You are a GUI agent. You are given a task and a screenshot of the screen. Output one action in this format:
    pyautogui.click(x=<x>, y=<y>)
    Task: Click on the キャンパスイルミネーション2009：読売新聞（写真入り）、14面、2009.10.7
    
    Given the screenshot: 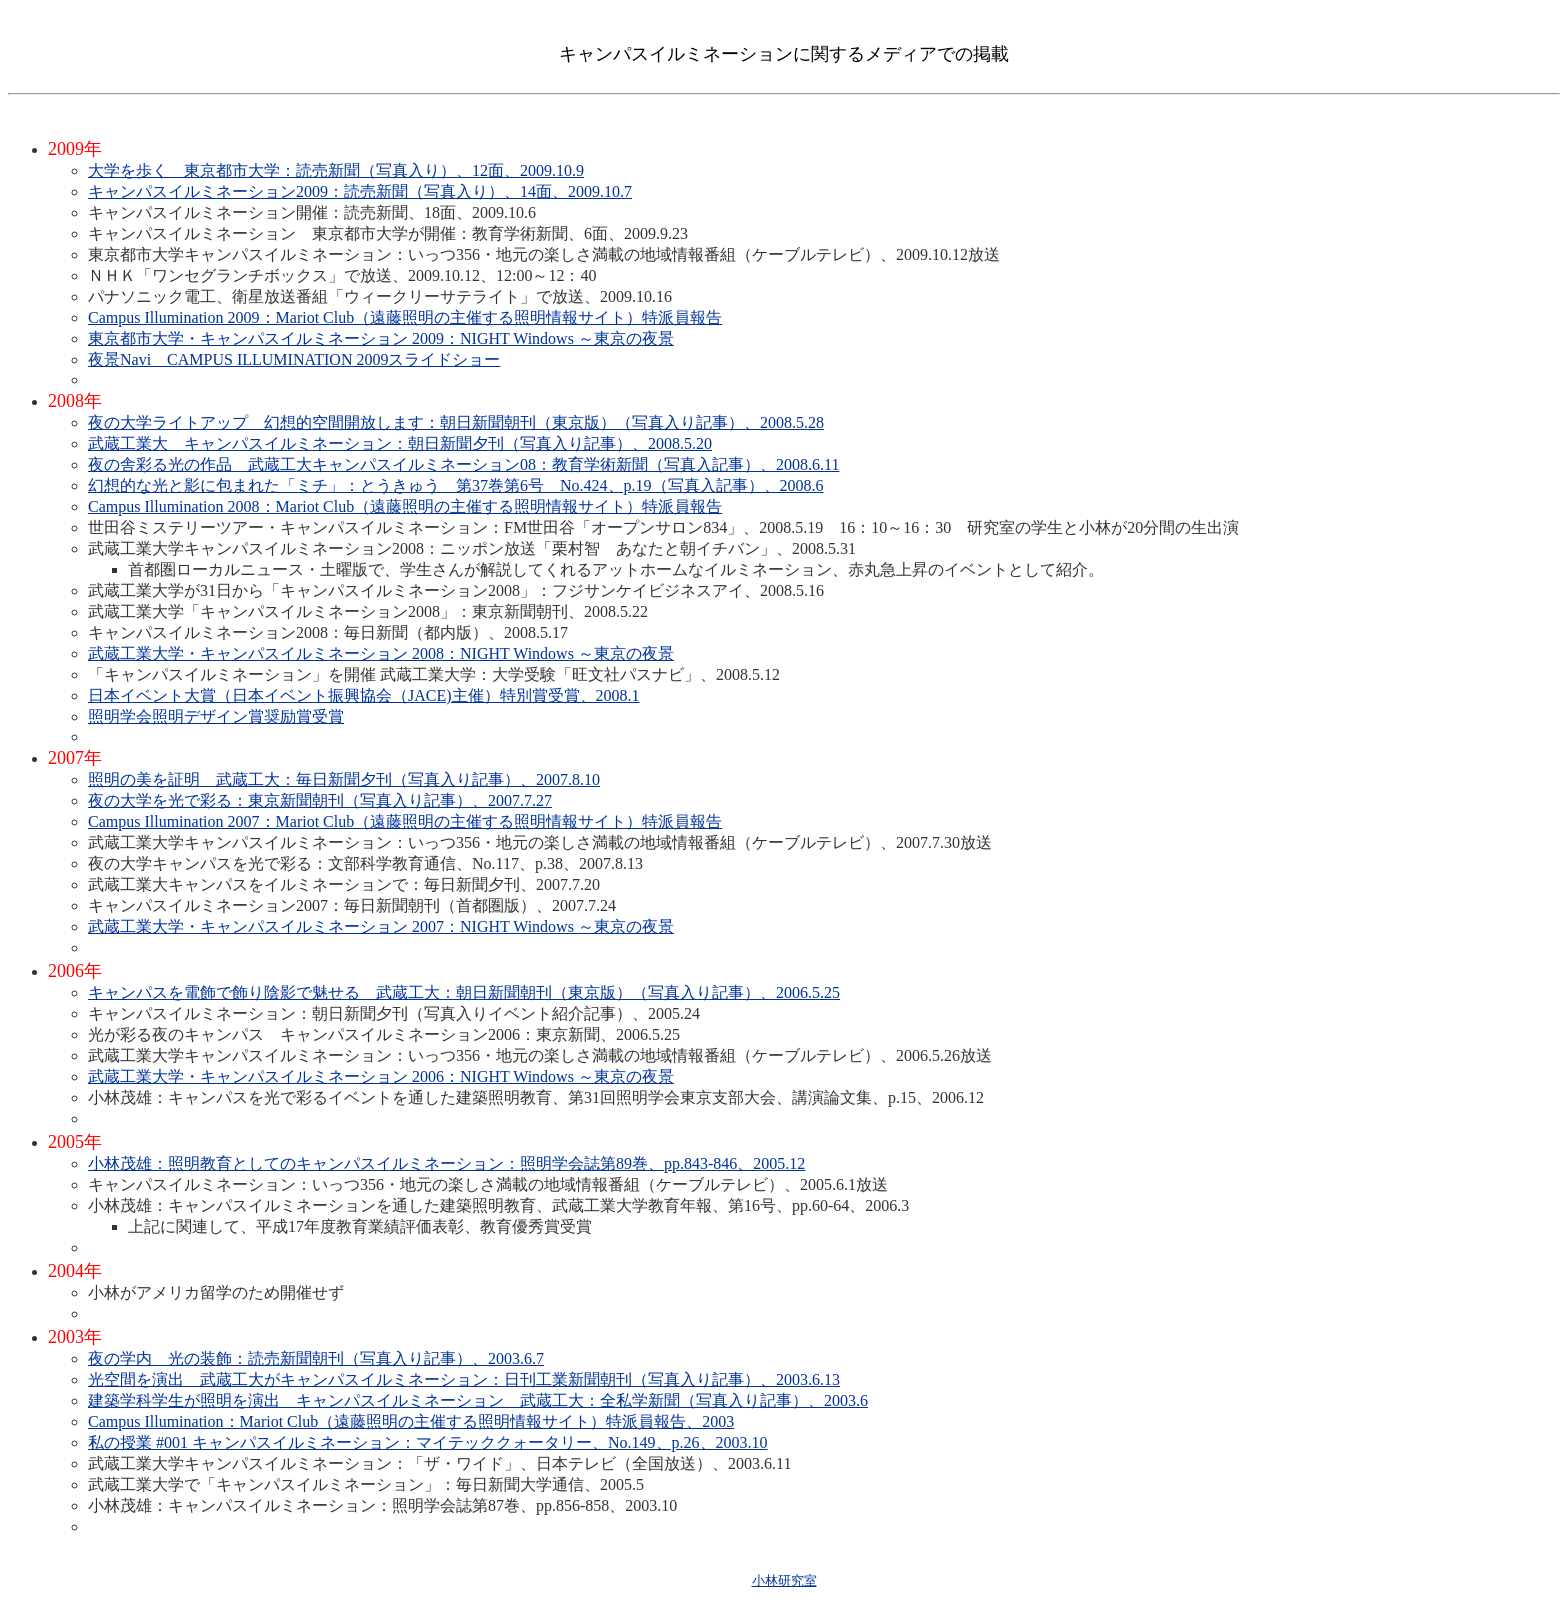 What is the action you would take?
    pyautogui.click(x=360, y=191)
    